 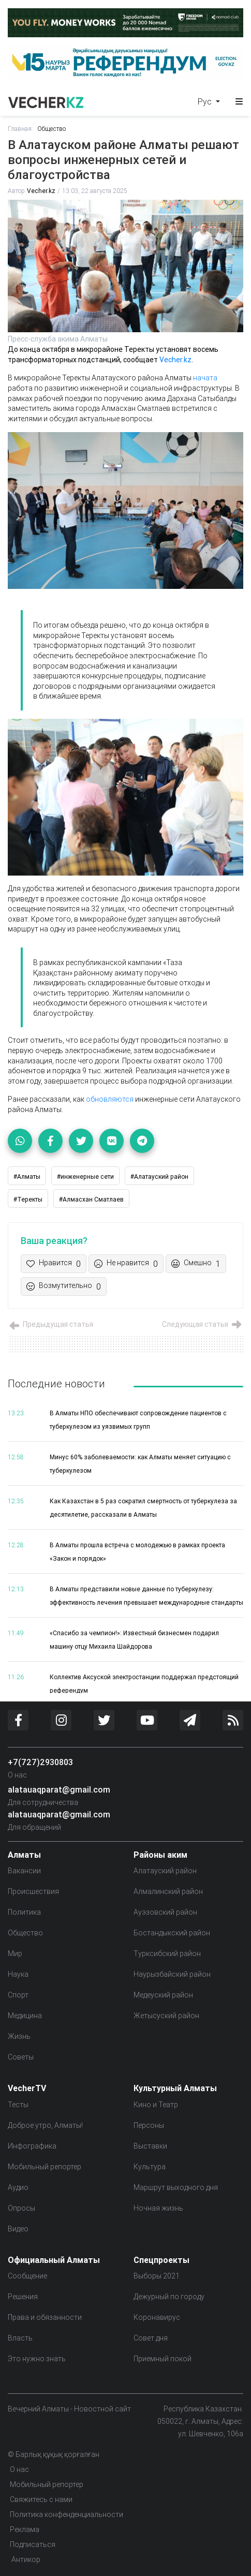 I want to click on Следующая статья, so click(x=202, y=1324).